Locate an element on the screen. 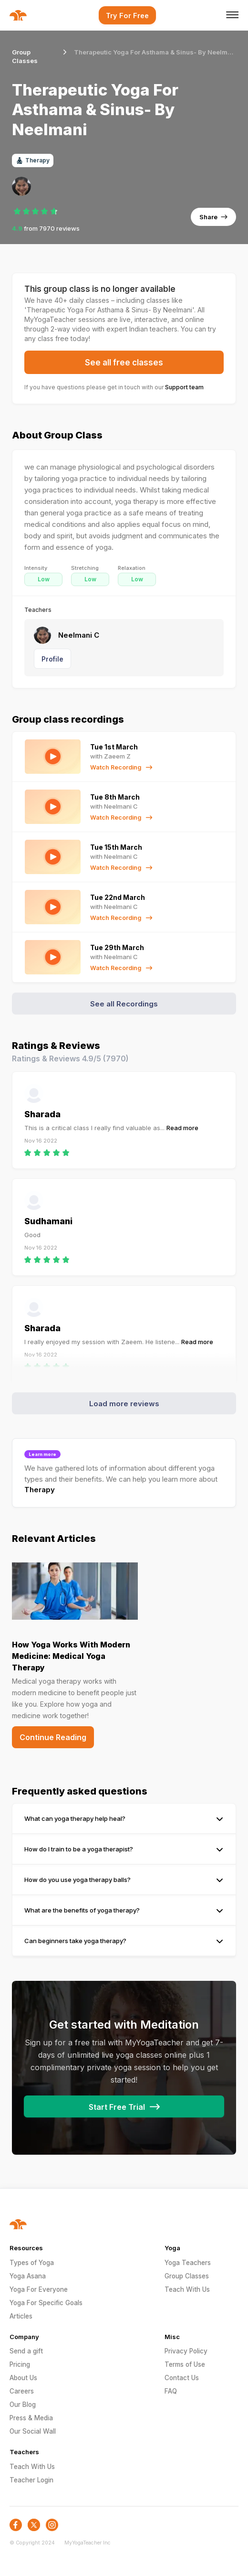 This screenshot has width=248, height=2576. Types of Yoga is located at coordinates (32, 2262).